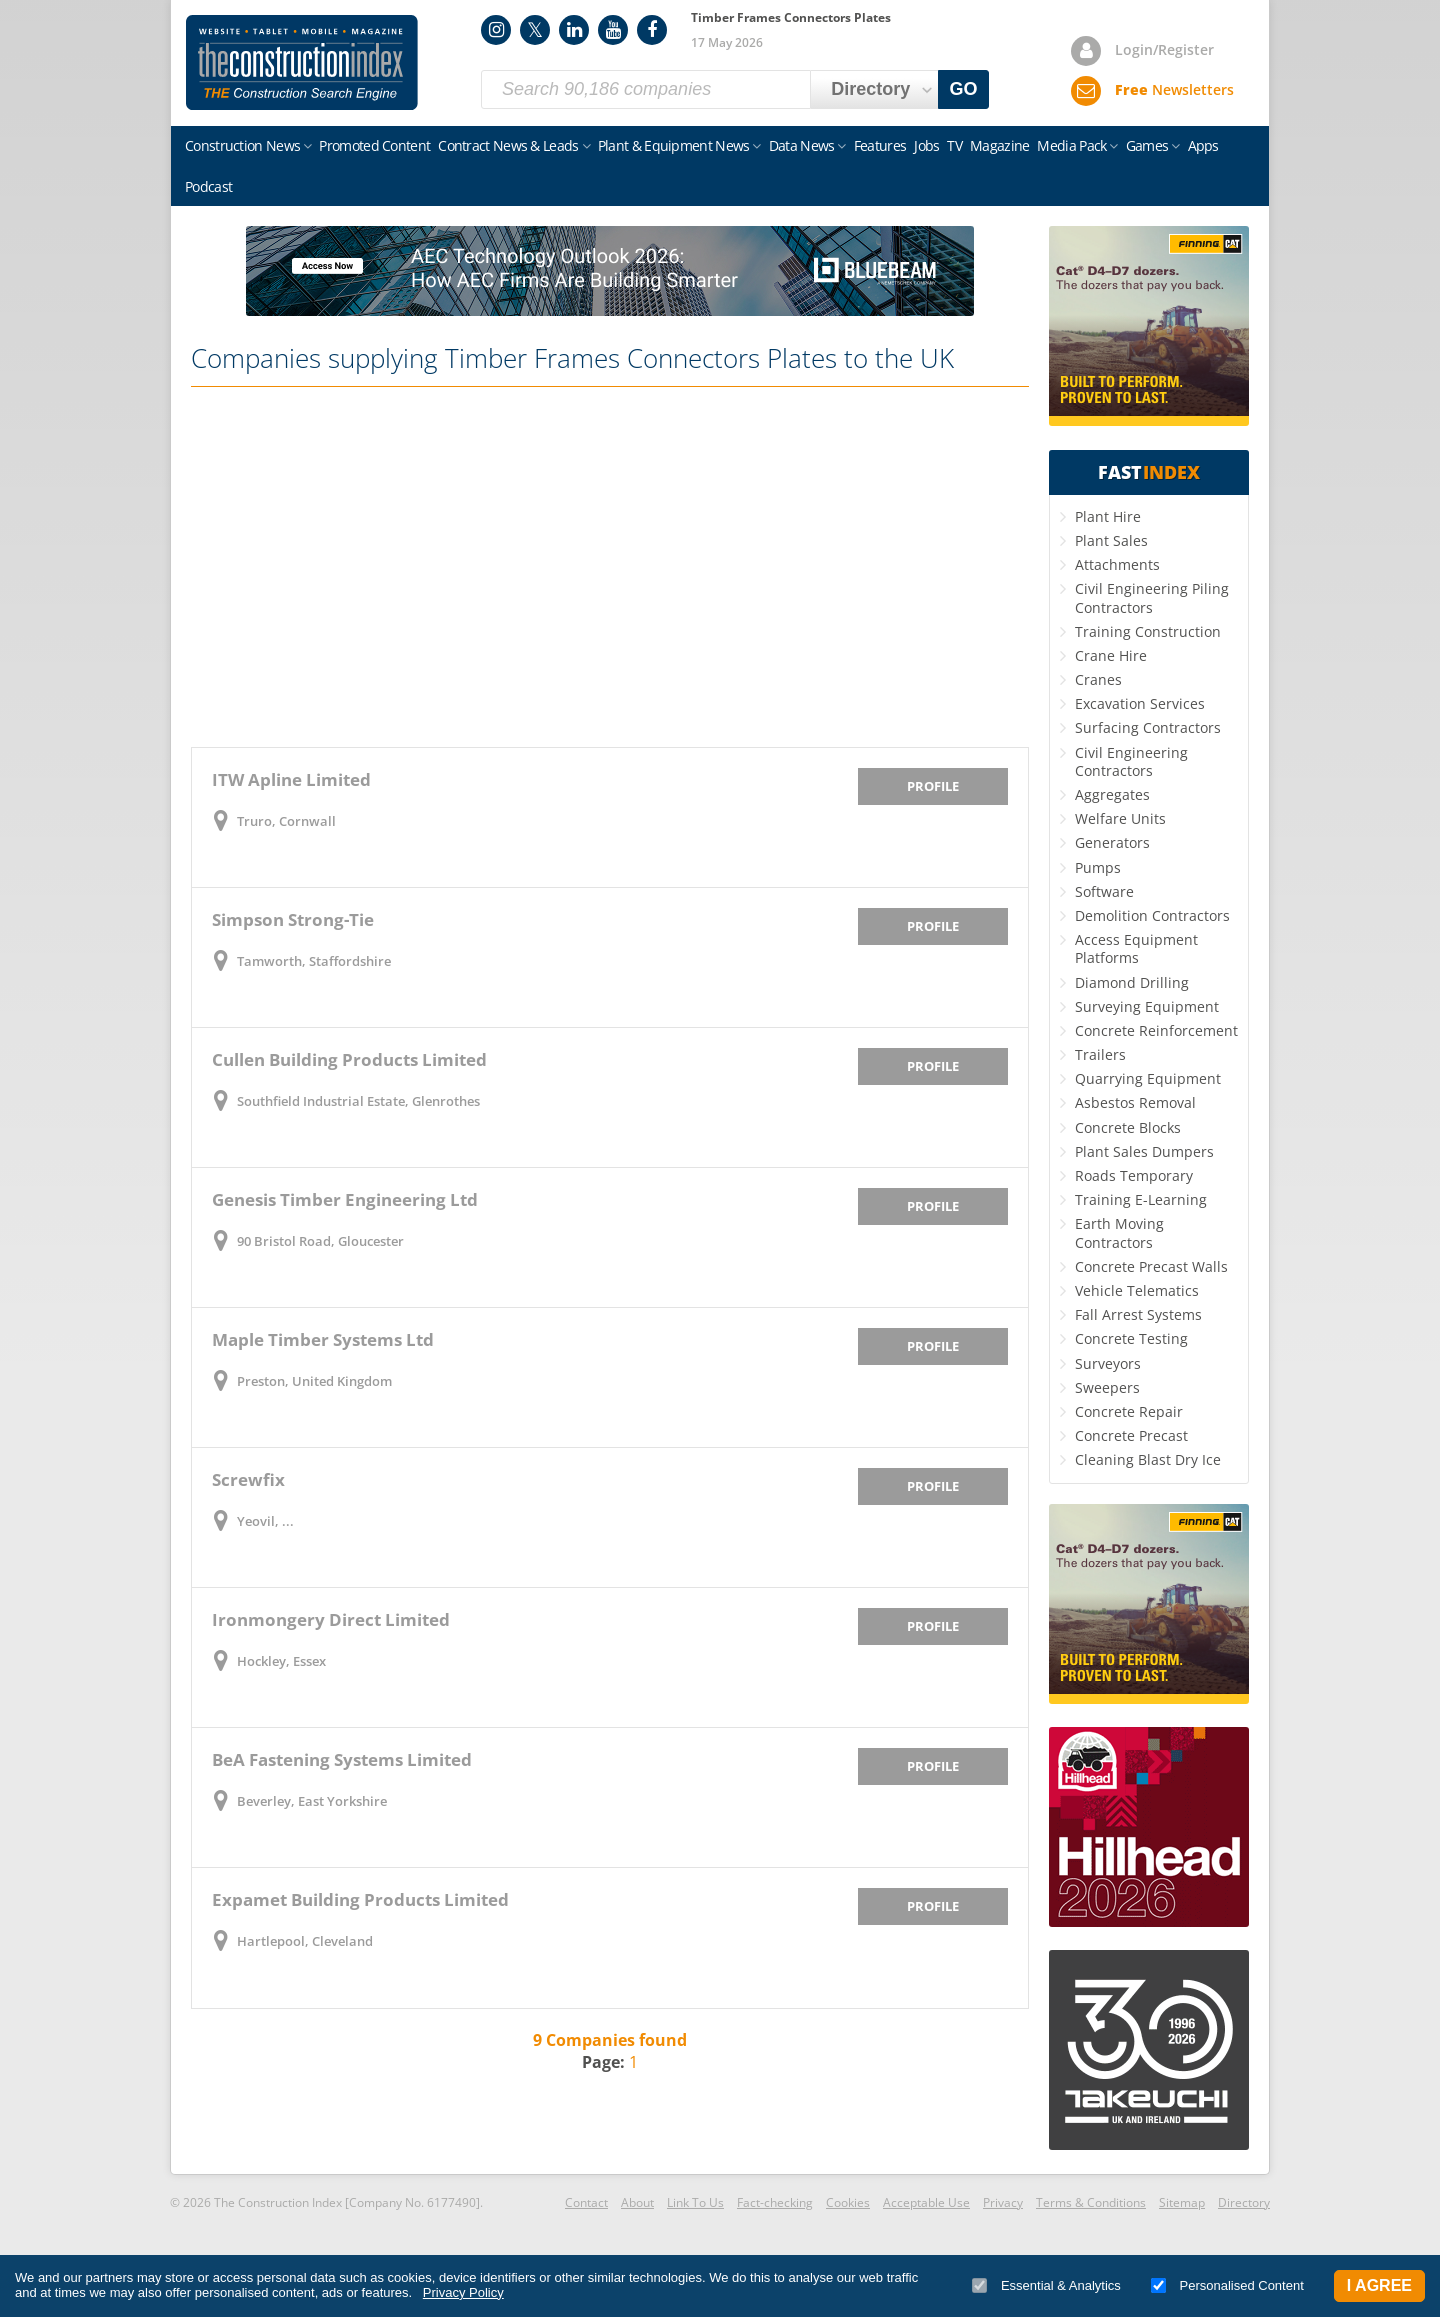 The width and height of the screenshot is (1440, 2317). What do you see at coordinates (265, 1521) in the screenshot?
I see `Yeovil, ...` at bounding box center [265, 1521].